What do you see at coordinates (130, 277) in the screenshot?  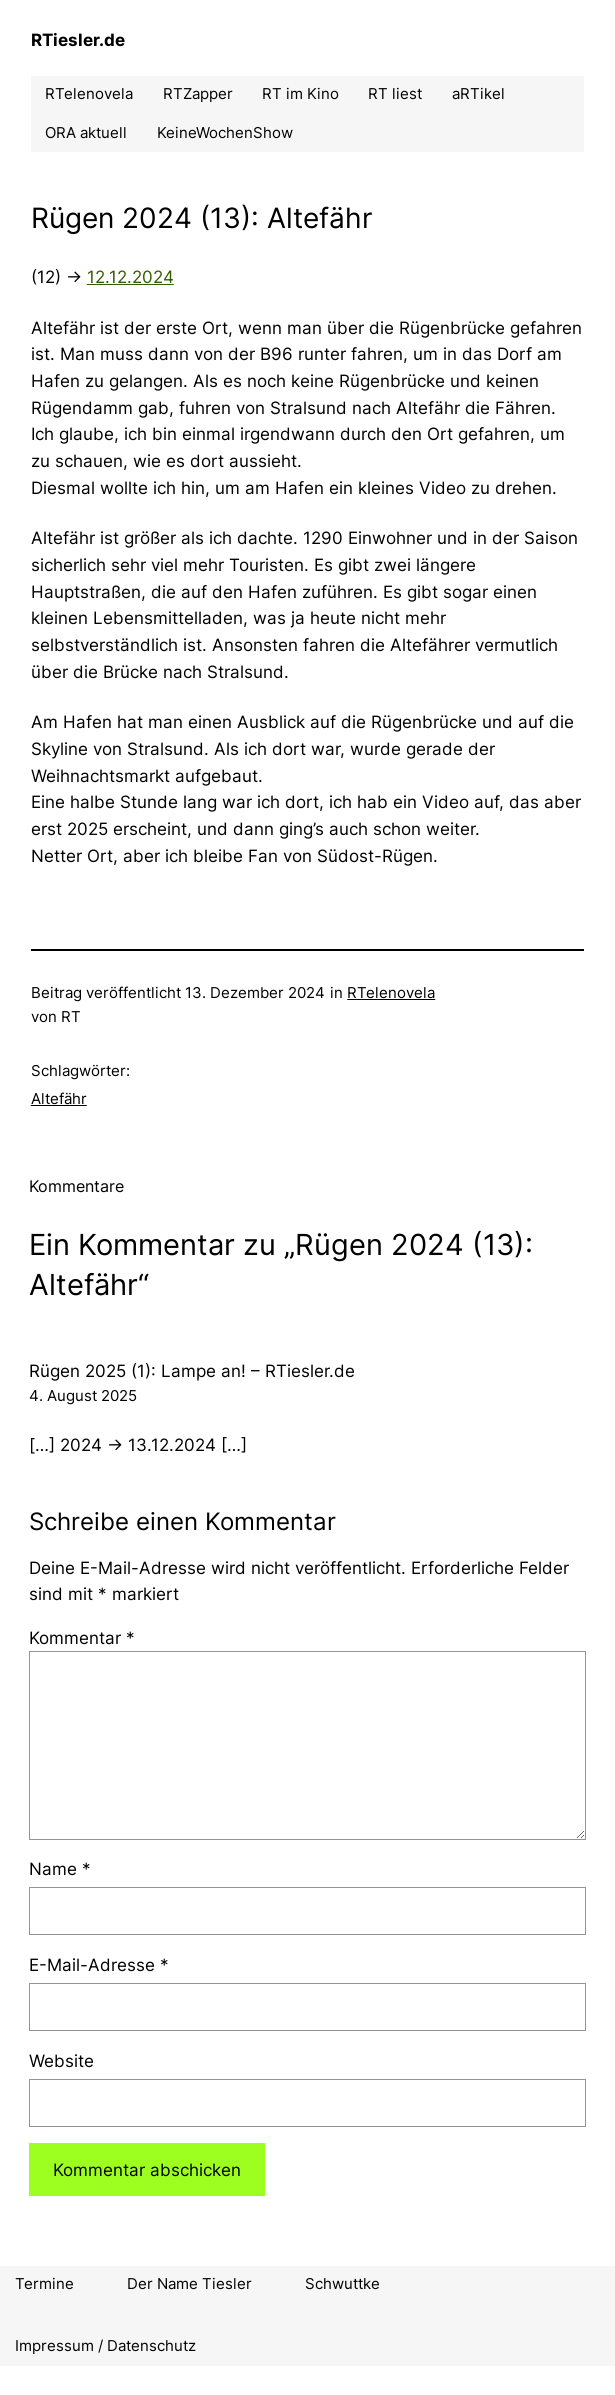 I see `12.12.2024` at bounding box center [130, 277].